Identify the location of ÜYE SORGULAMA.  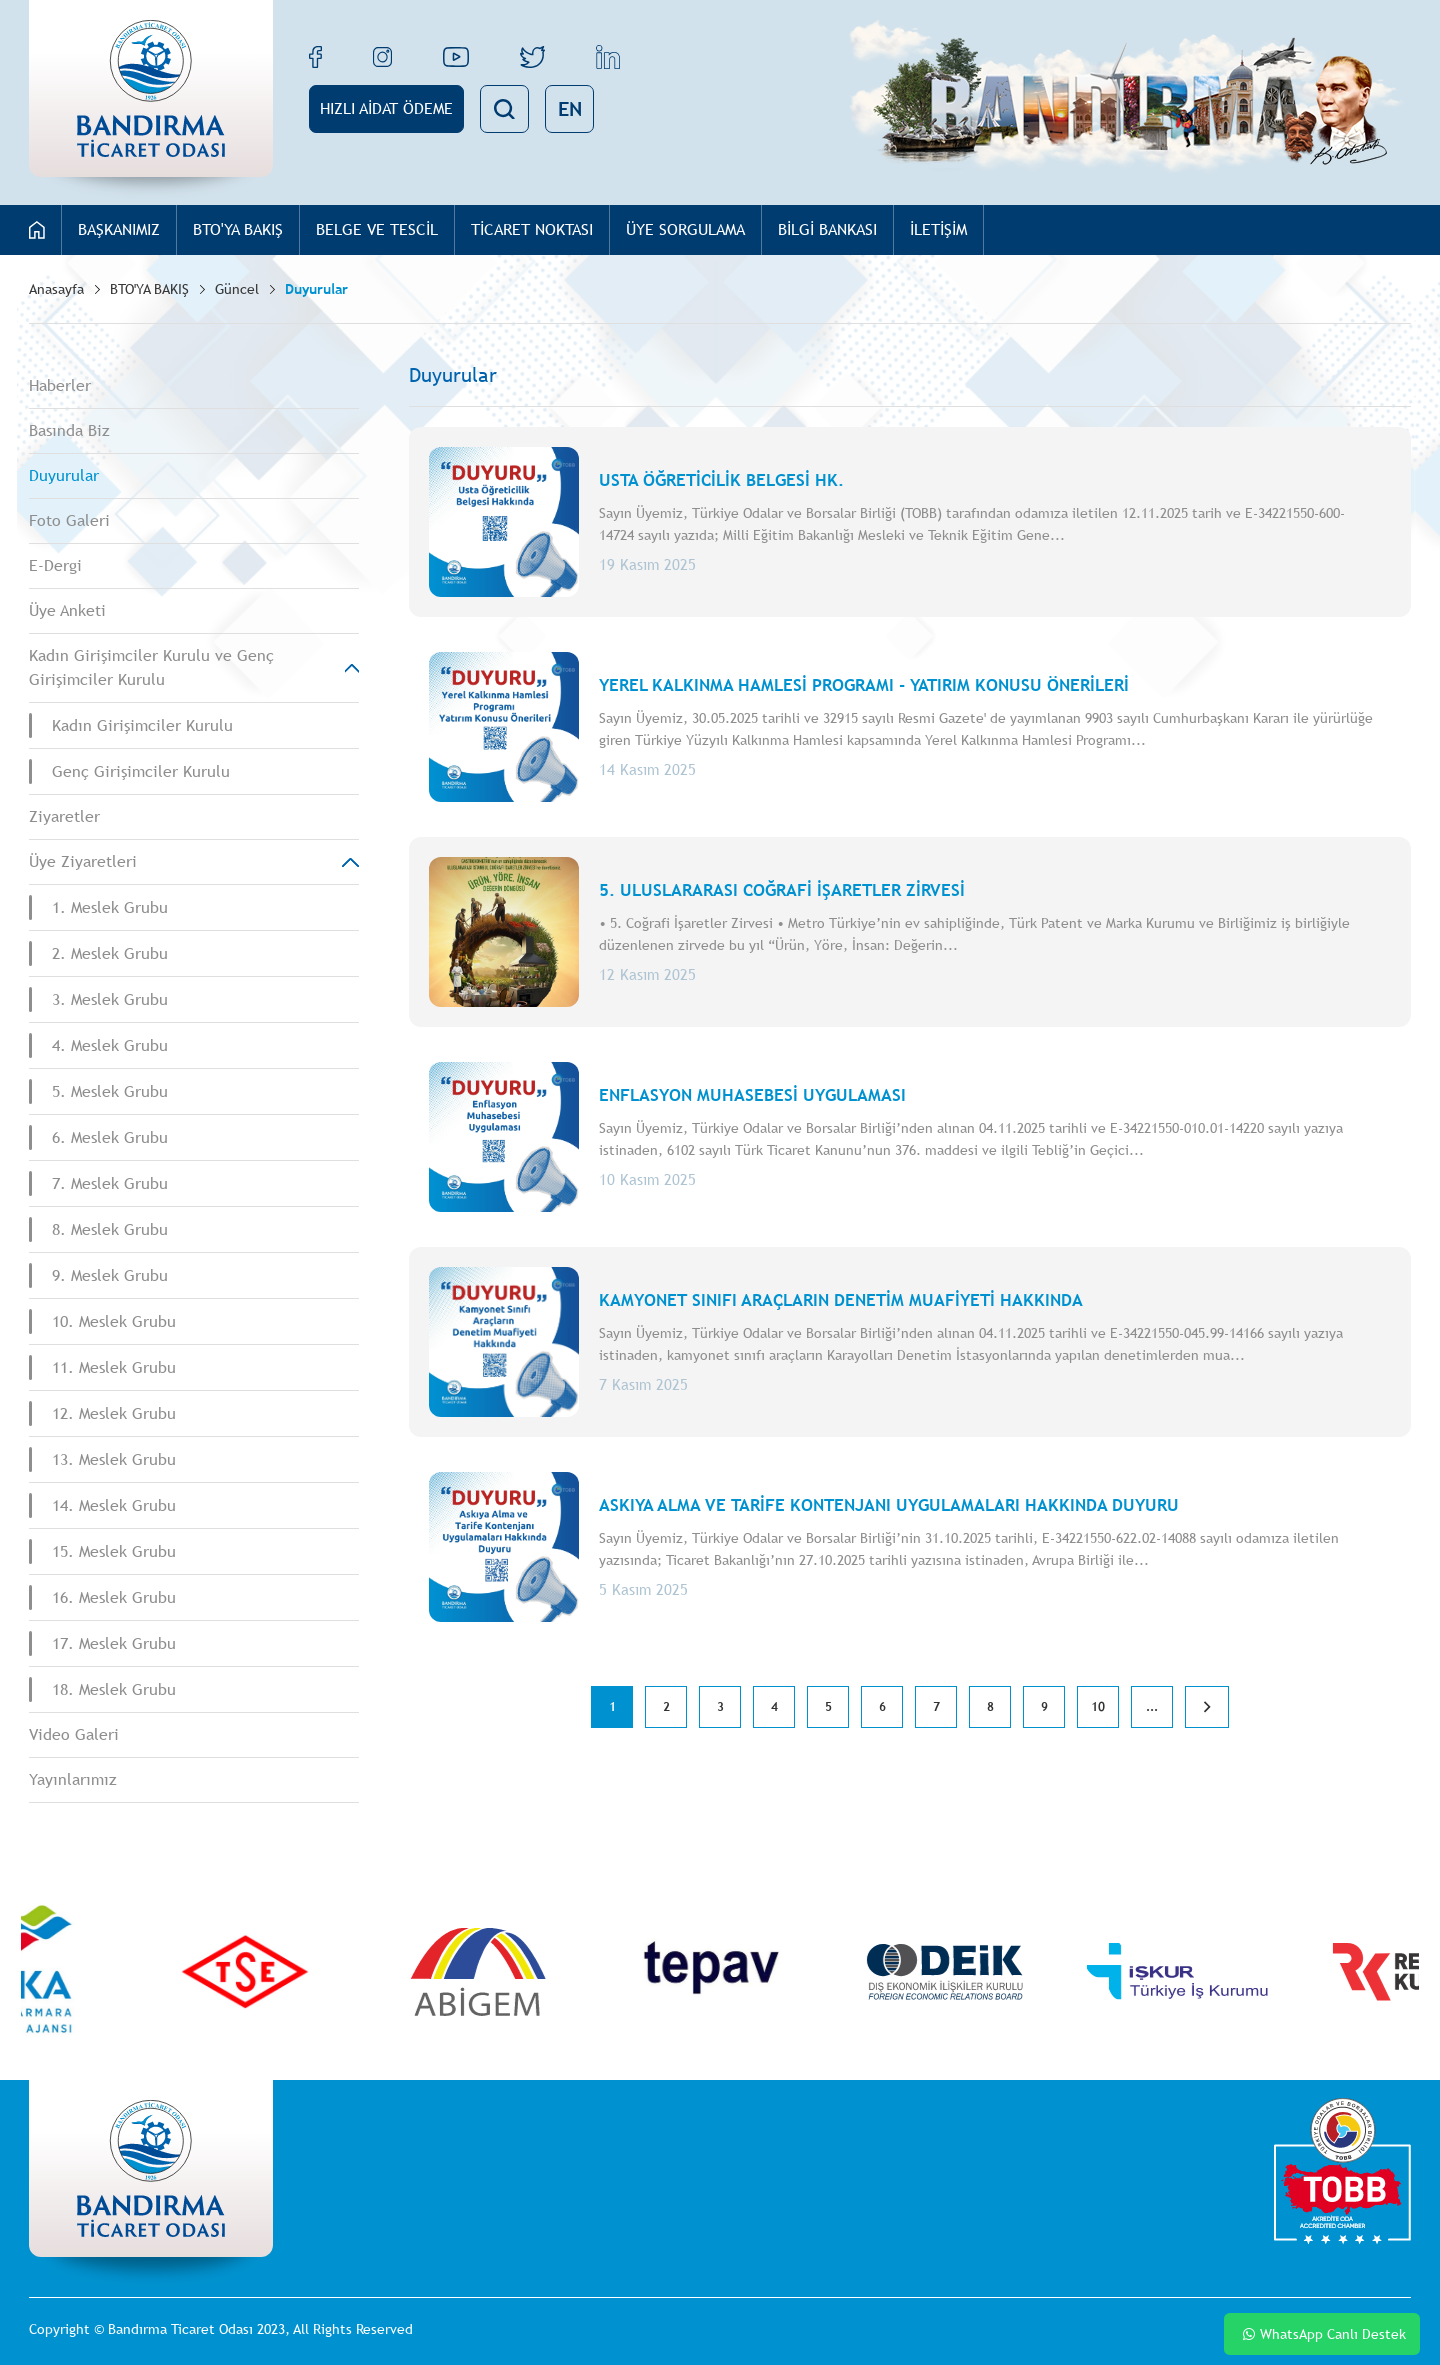
(685, 229).